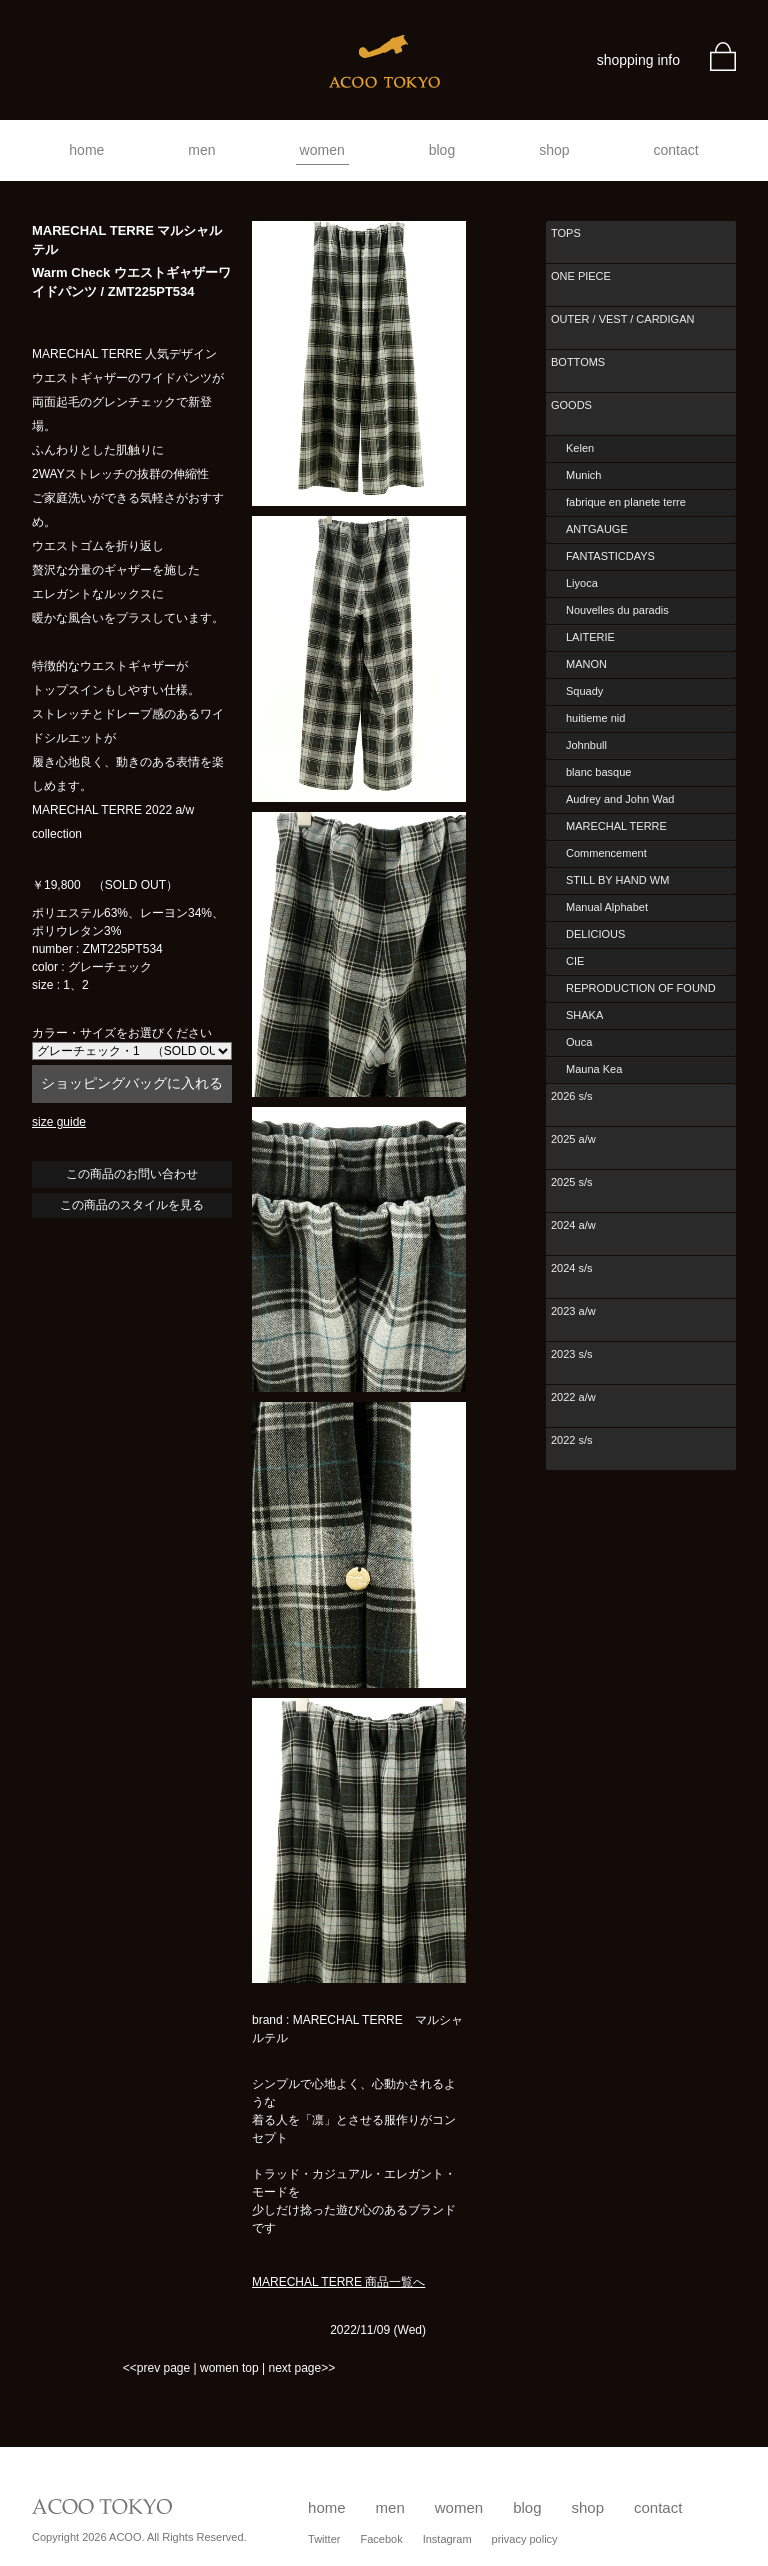  I want to click on この商品のスタイルを見る, so click(132, 1205).